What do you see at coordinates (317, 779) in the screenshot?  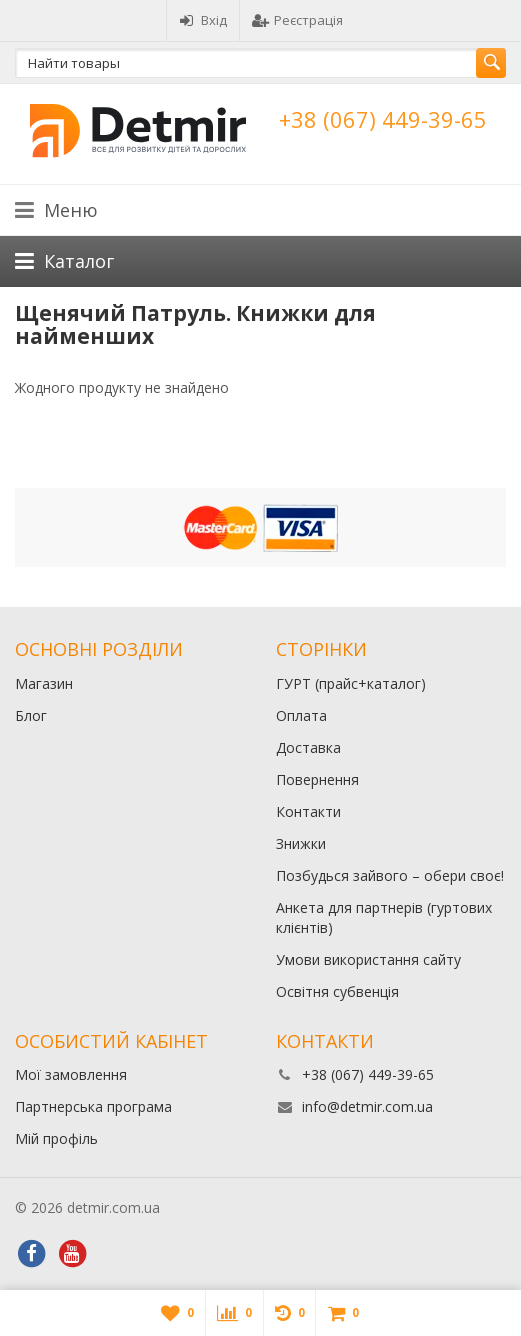 I see `Повернення` at bounding box center [317, 779].